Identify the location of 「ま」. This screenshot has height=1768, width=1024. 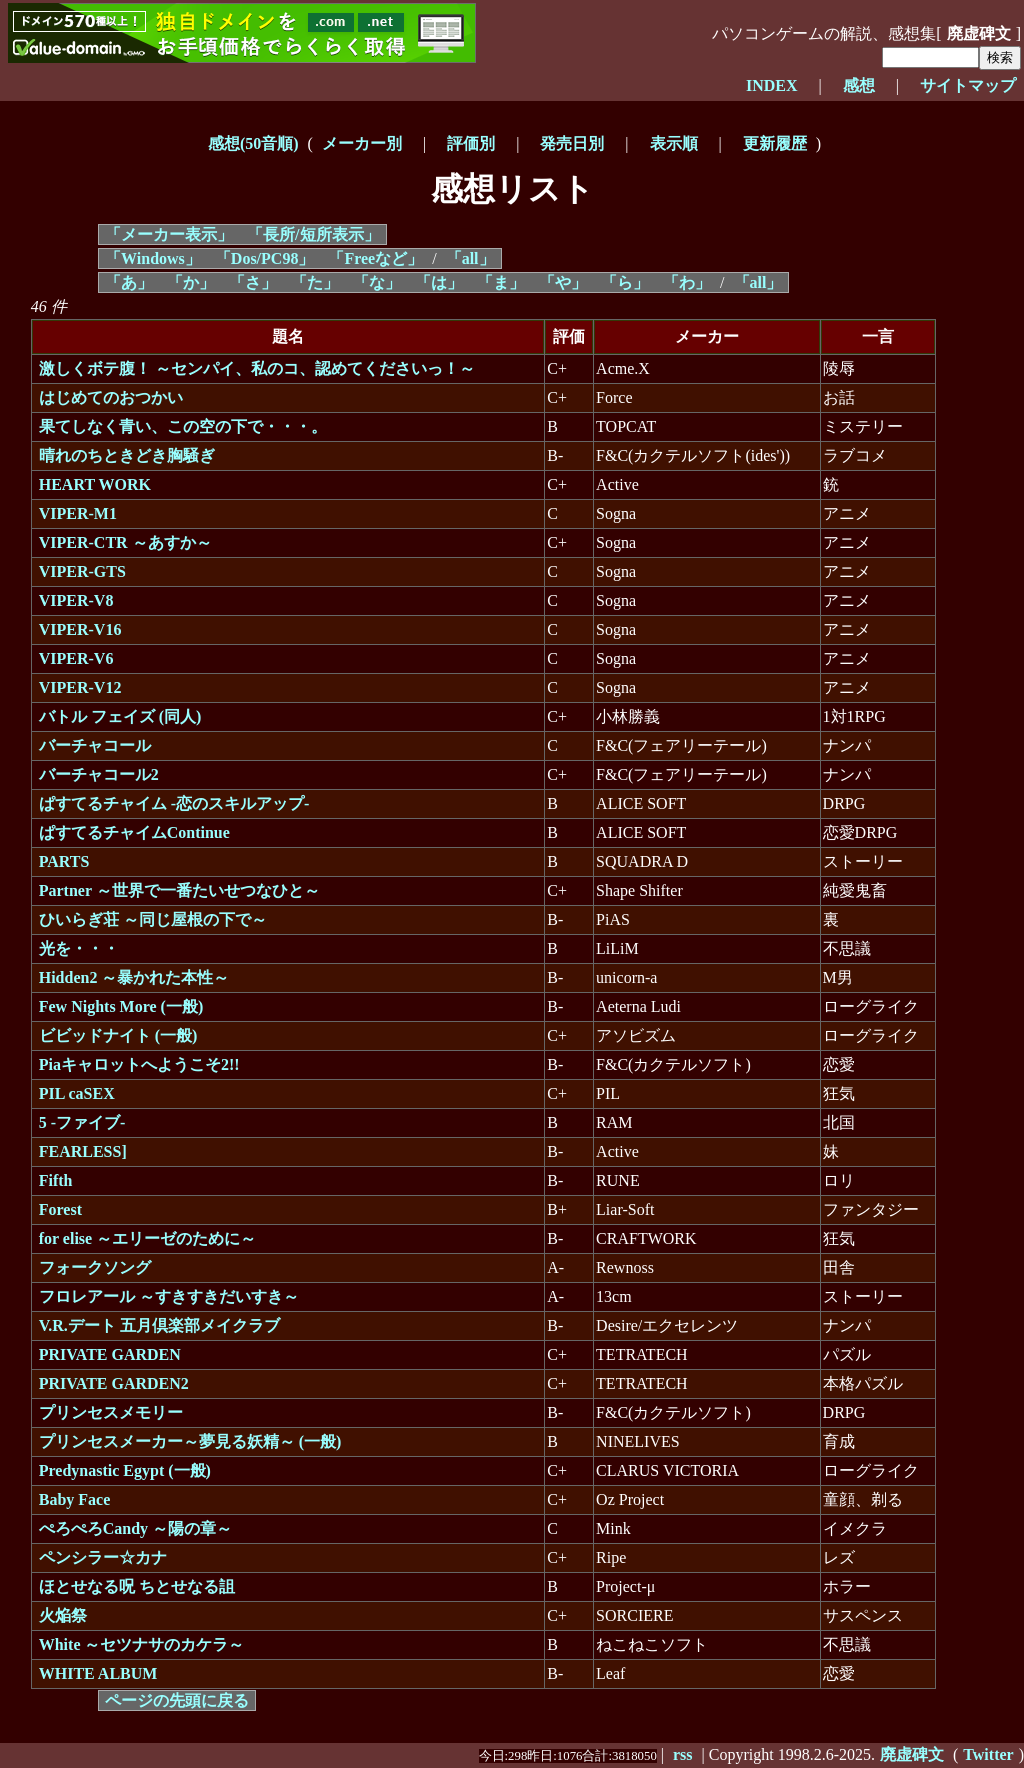
(501, 282).